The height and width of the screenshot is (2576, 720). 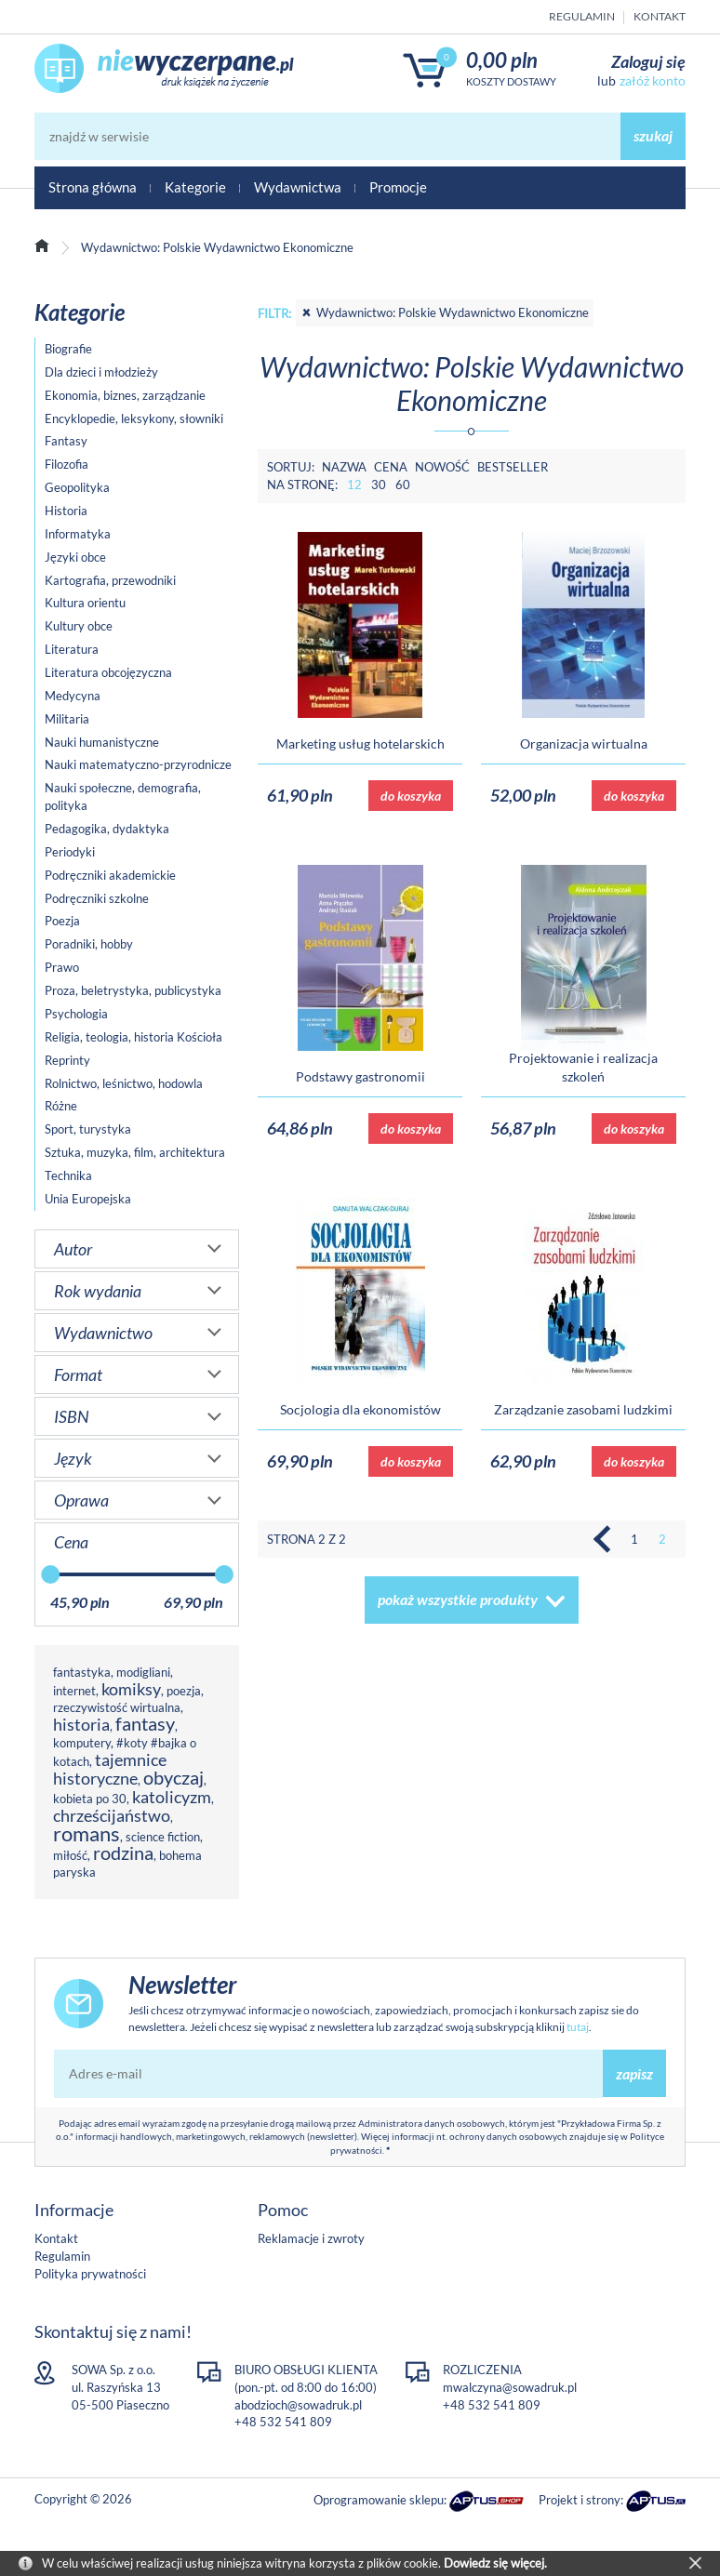 What do you see at coordinates (74, 1690) in the screenshot?
I see `internet` at bounding box center [74, 1690].